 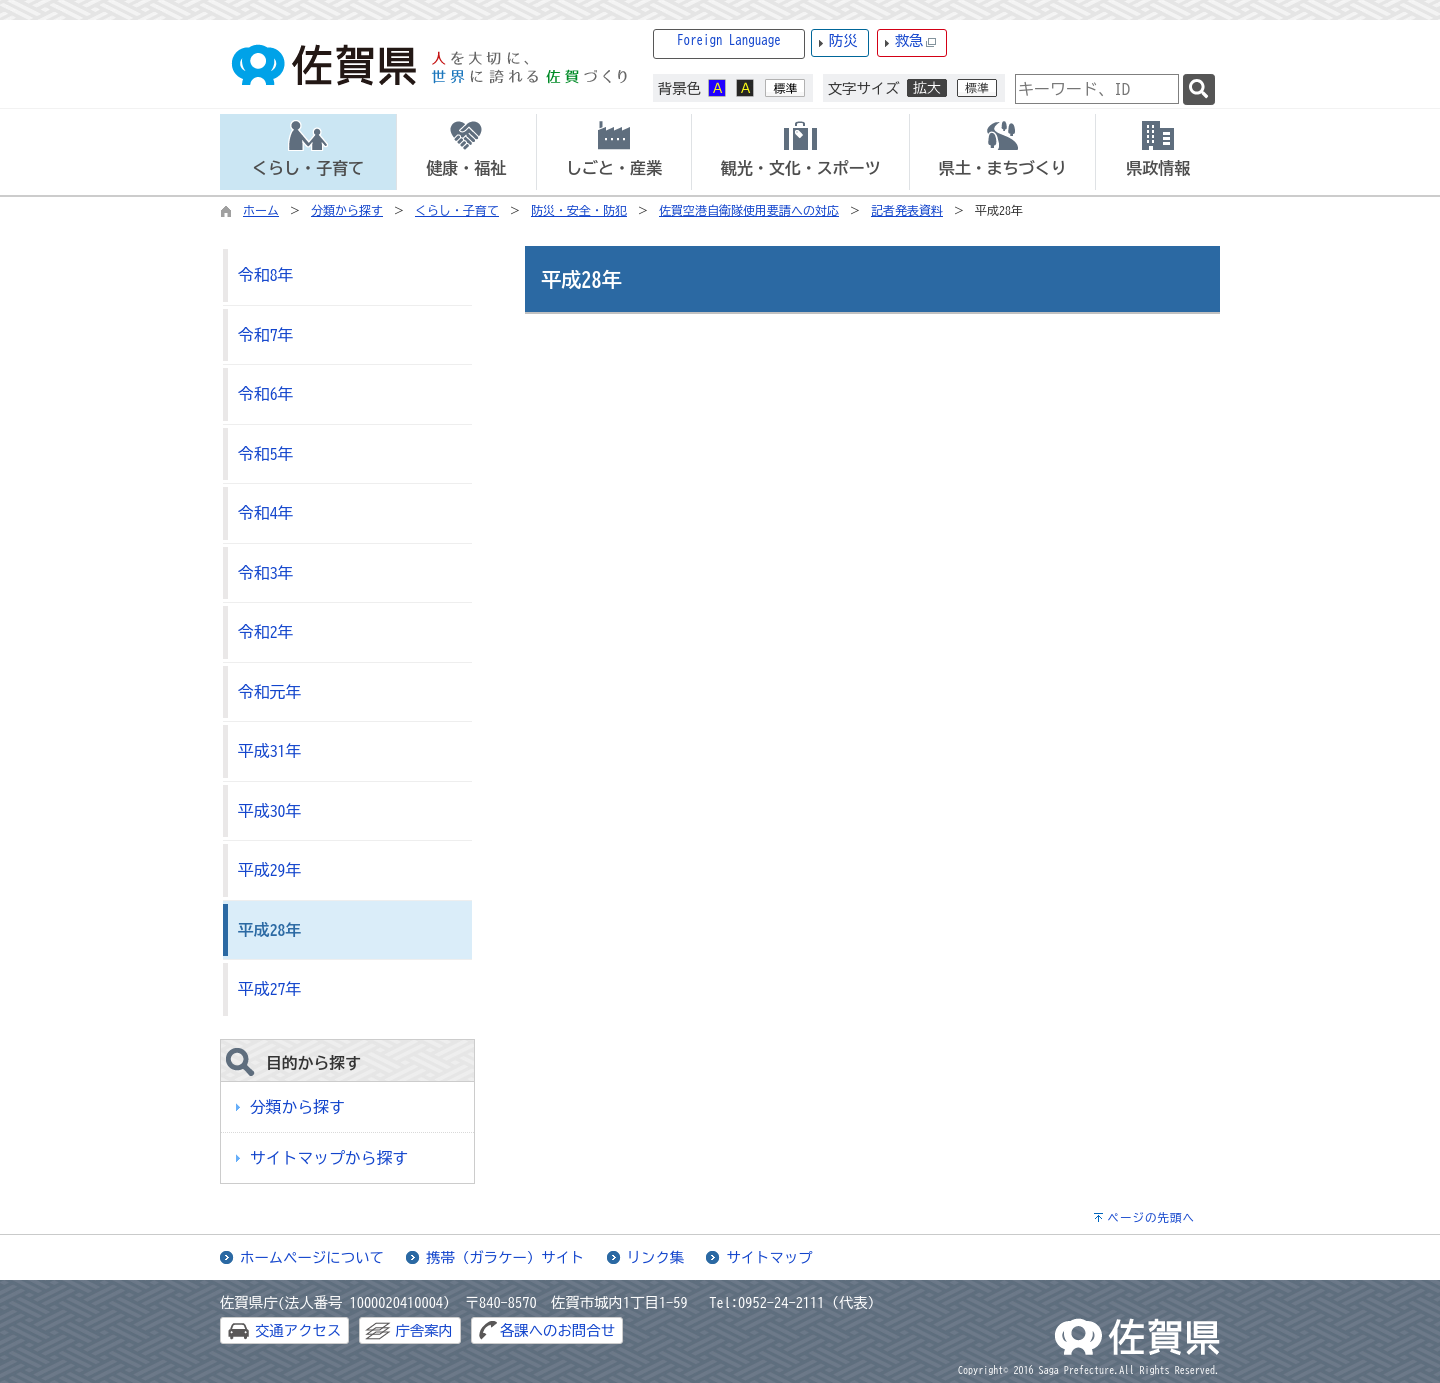 I want to click on 防災, so click(x=843, y=40).